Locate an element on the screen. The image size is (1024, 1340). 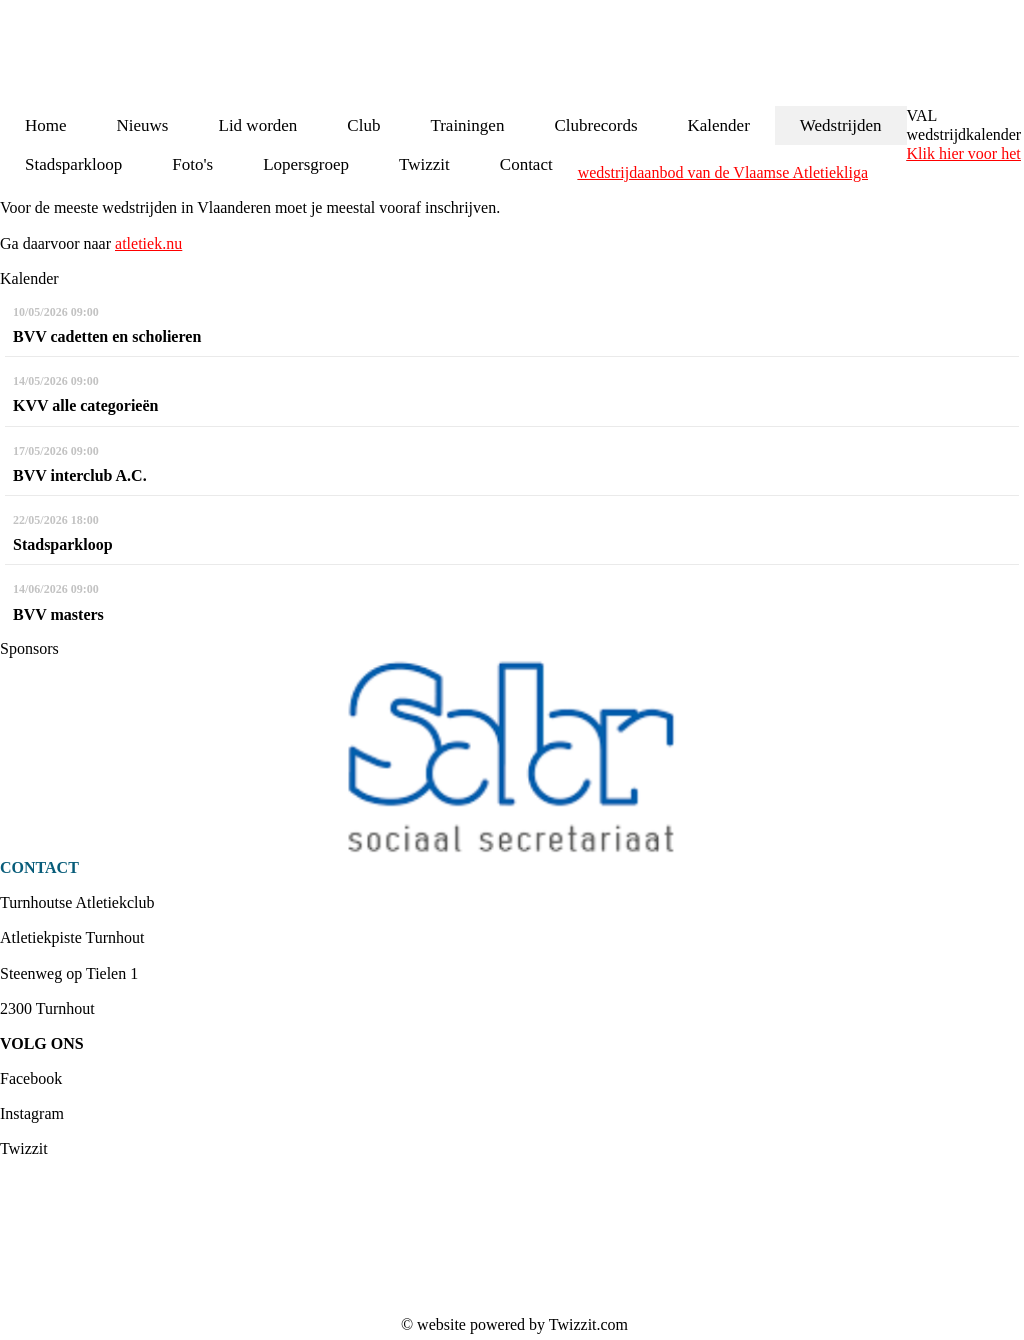
Lopersgroep is located at coordinates (306, 164).